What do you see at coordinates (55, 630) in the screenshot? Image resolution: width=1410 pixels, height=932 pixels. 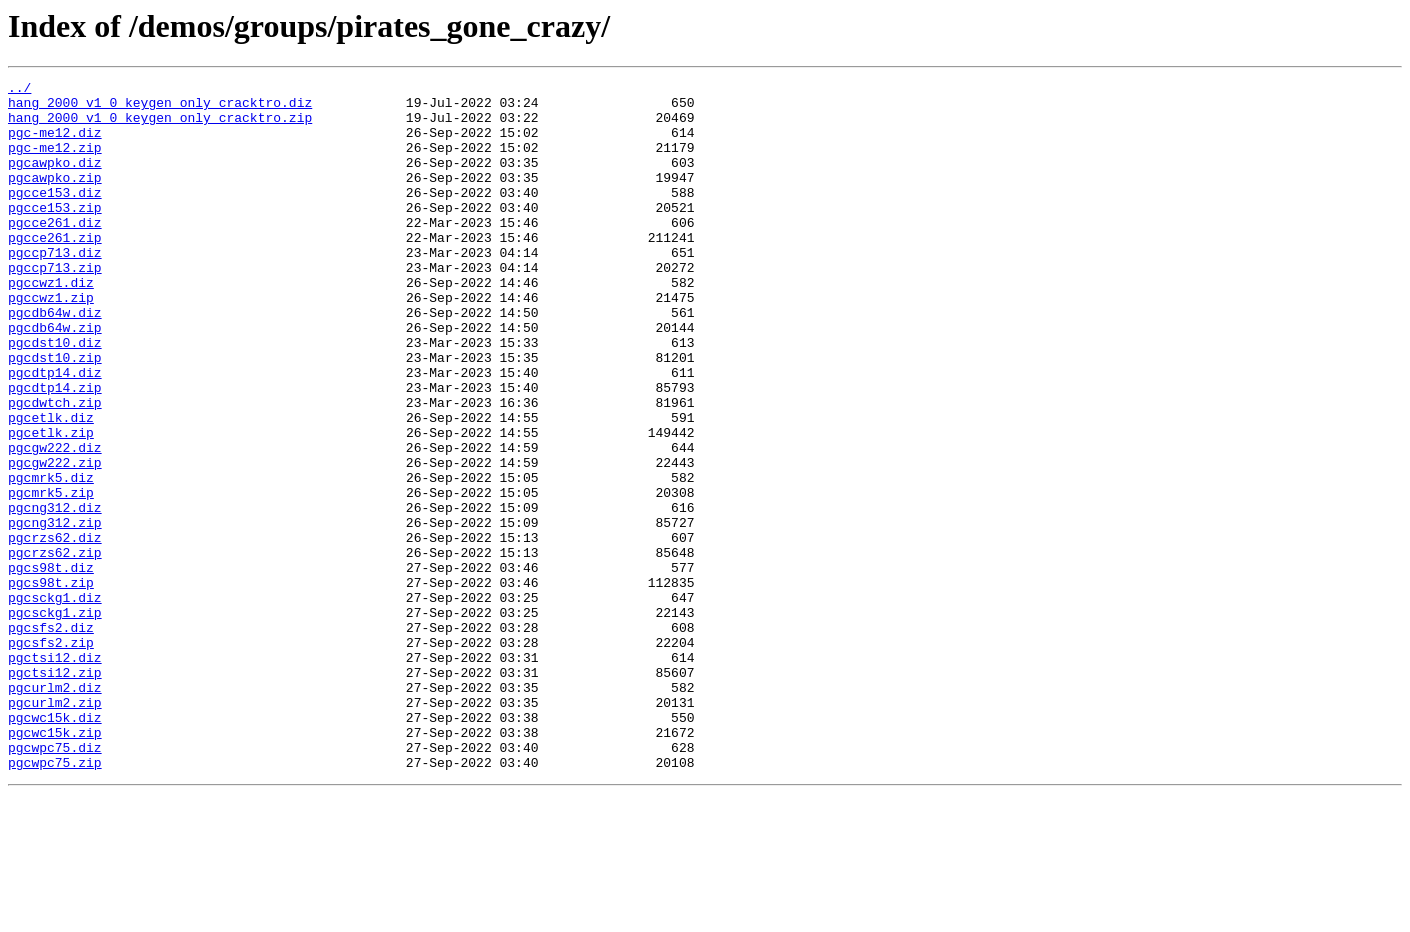 I see `pgcrzs62.diz` at bounding box center [55, 630].